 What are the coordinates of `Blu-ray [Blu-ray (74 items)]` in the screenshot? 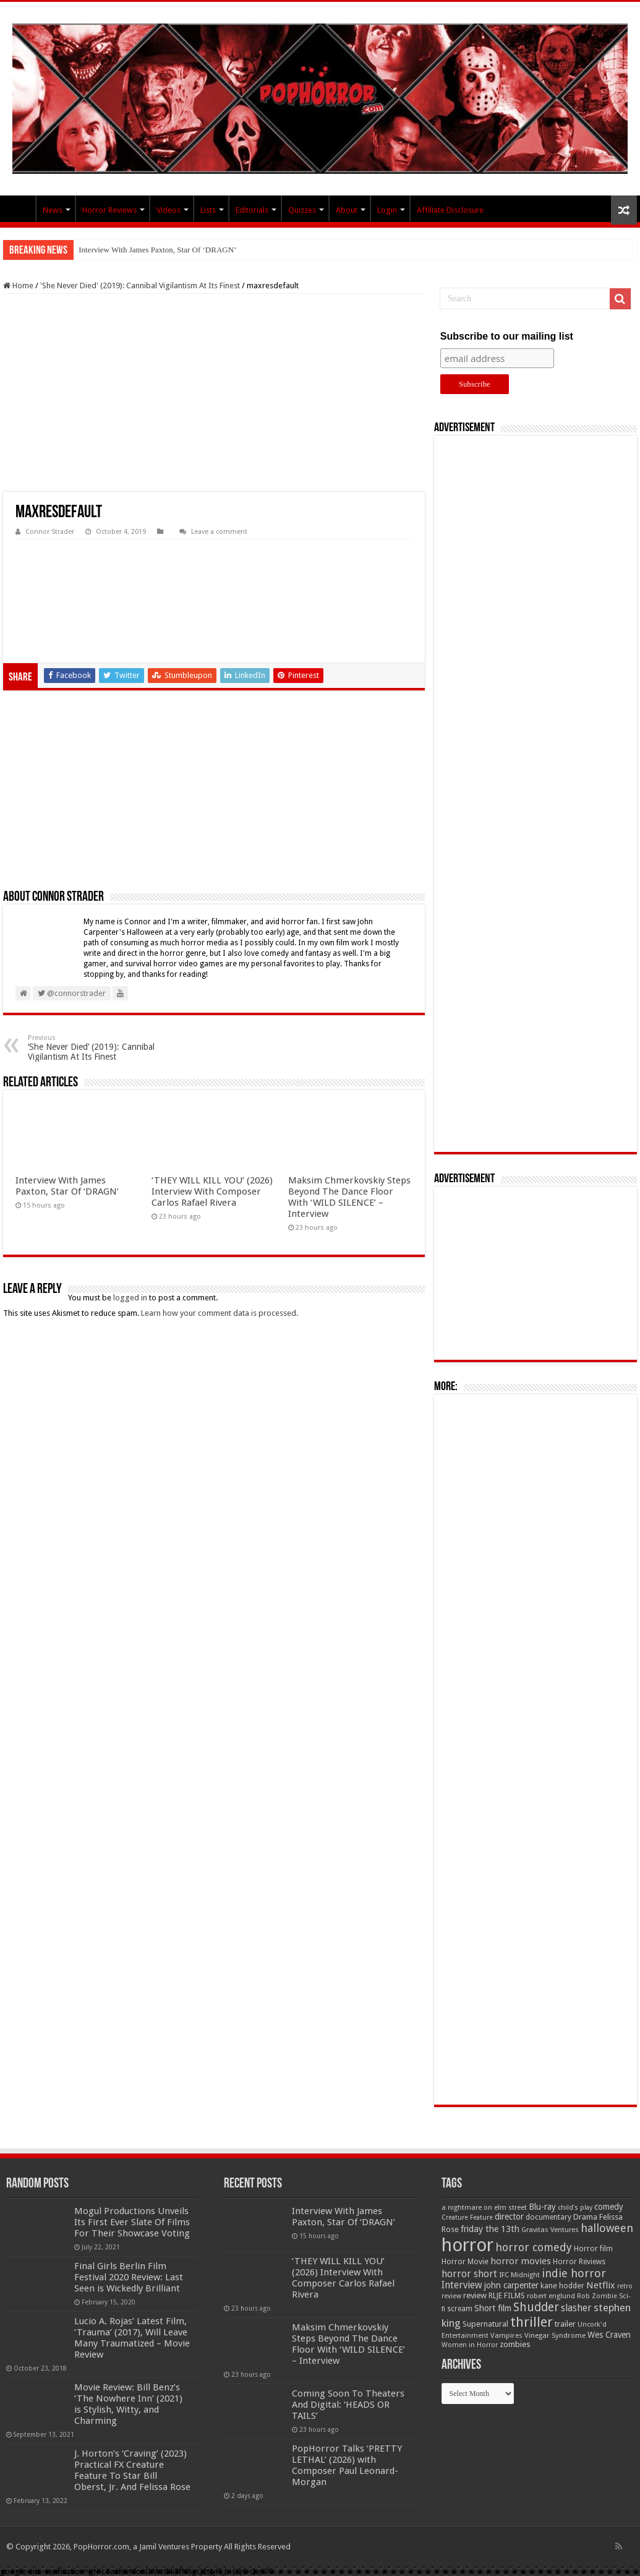 It's located at (542, 2207).